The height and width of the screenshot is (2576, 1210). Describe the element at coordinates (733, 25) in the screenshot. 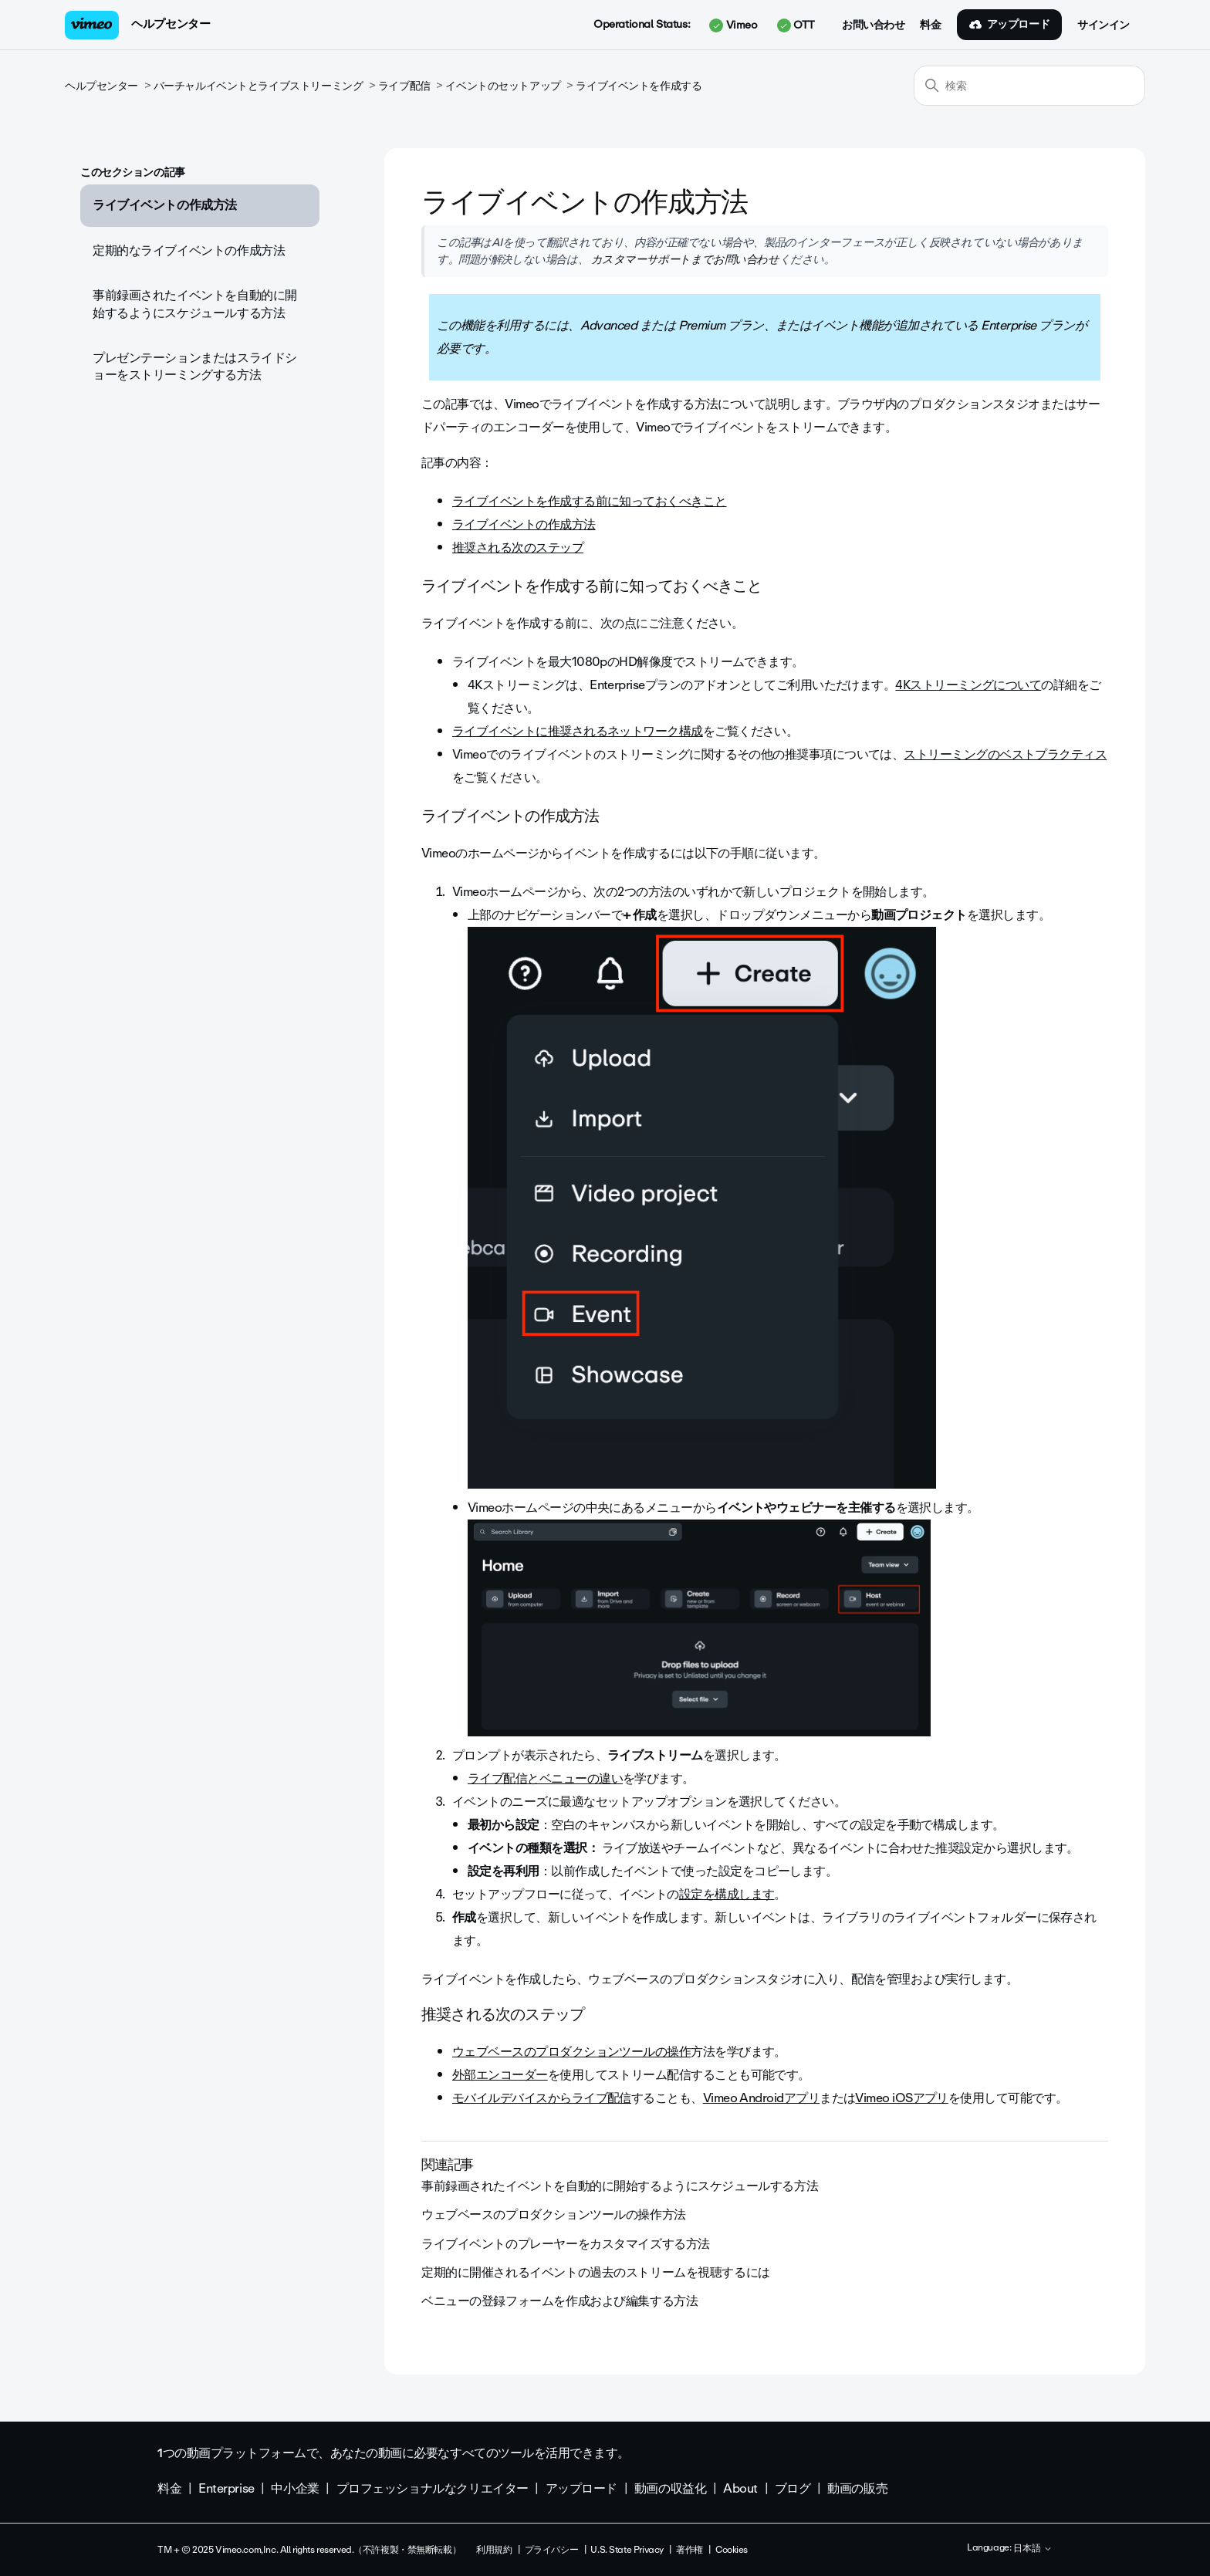

I see `Vimeo [button]` at that location.